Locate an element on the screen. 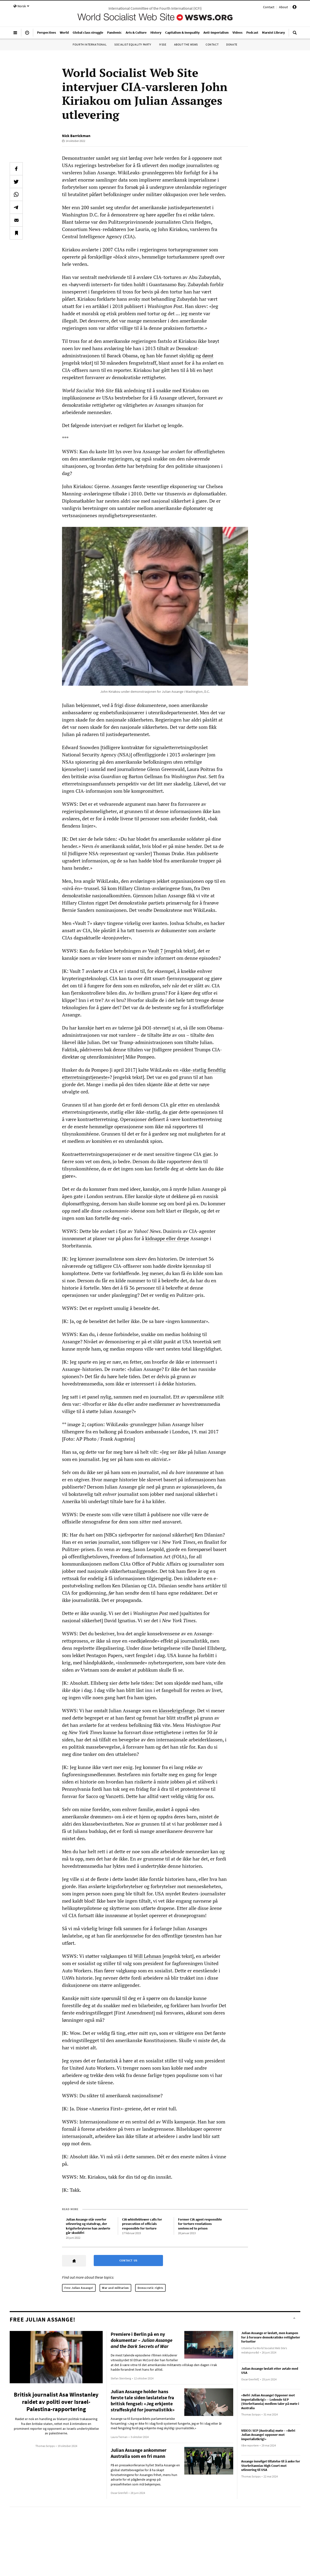  About the WSWS is located at coordinates (186, 44).